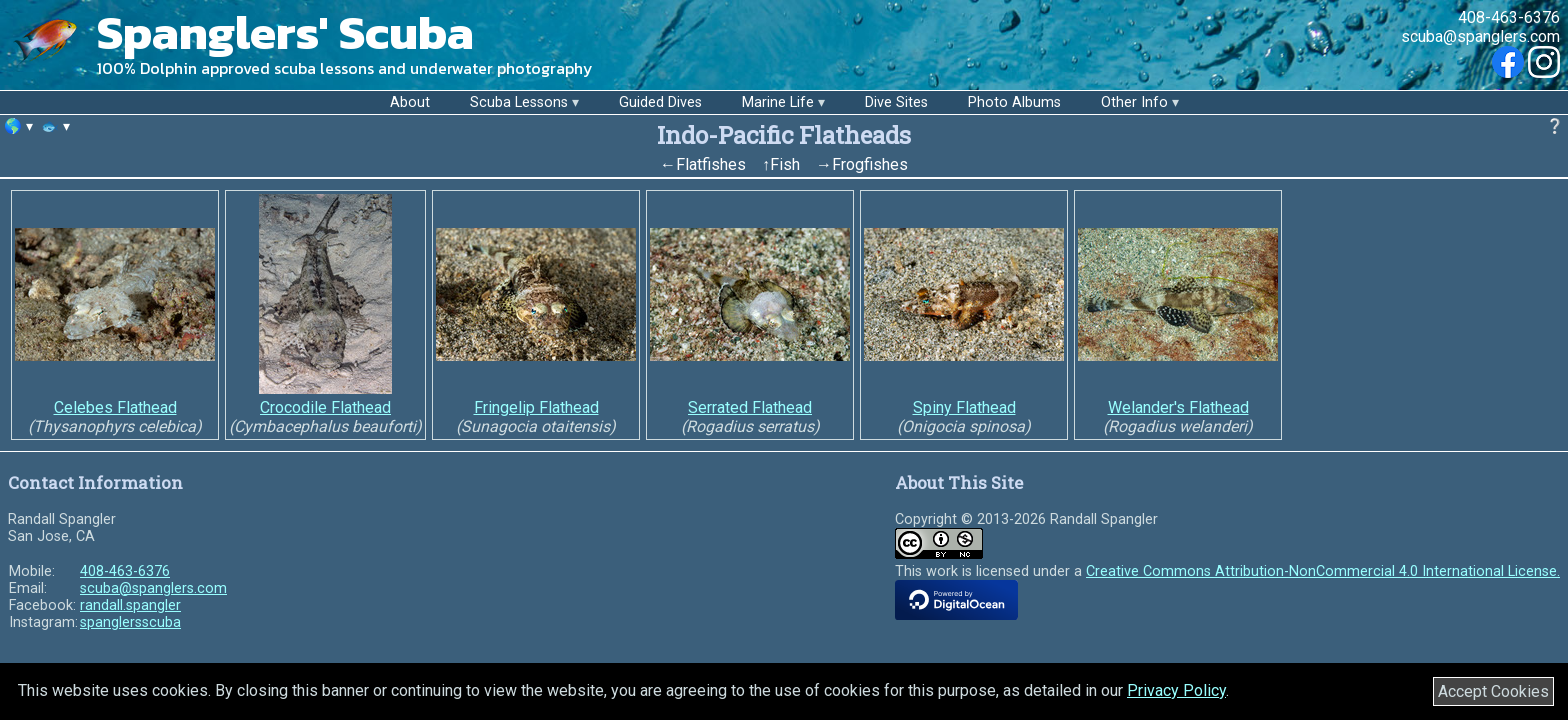 The image size is (1568, 720). Describe the element at coordinates (896, 102) in the screenshot. I see `Dive Sites` at that location.